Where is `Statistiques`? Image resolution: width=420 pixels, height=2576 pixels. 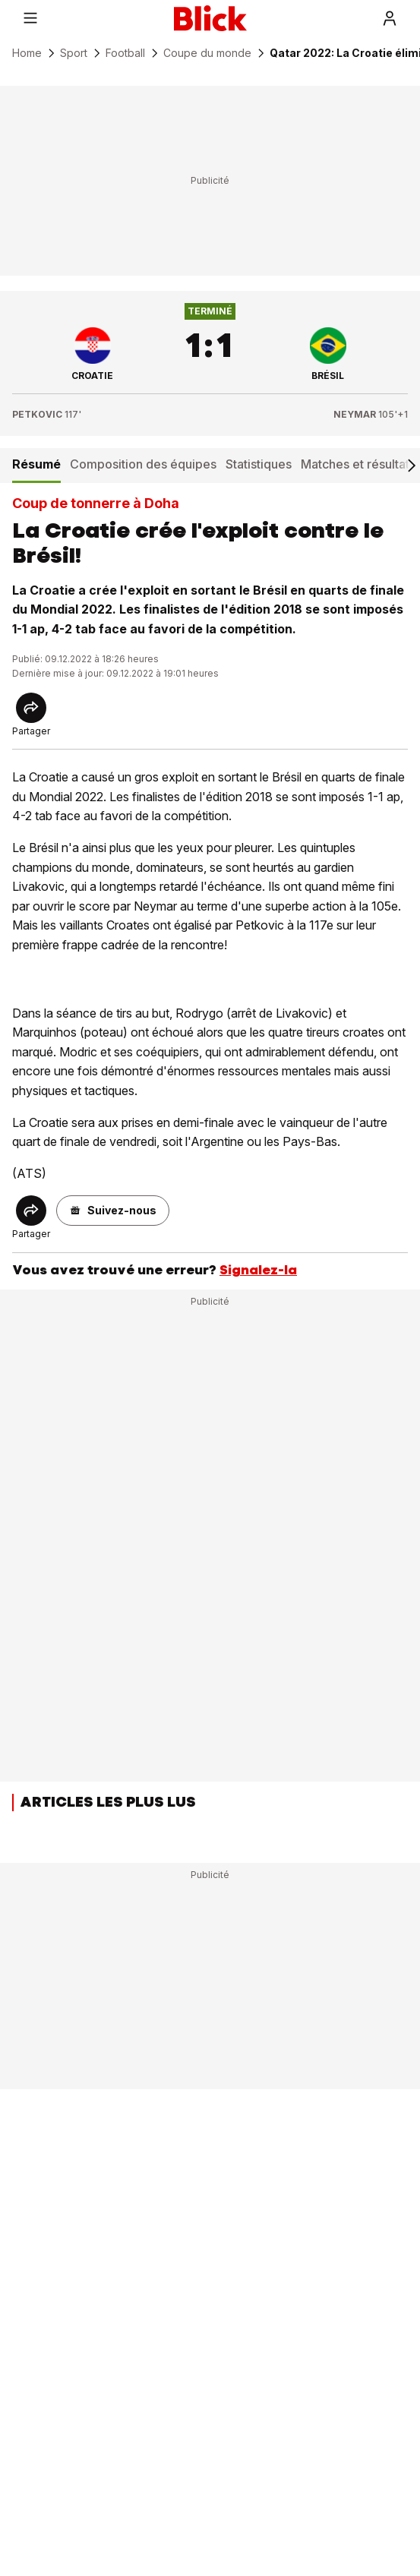
Statistiques is located at coordinates (259, 464).